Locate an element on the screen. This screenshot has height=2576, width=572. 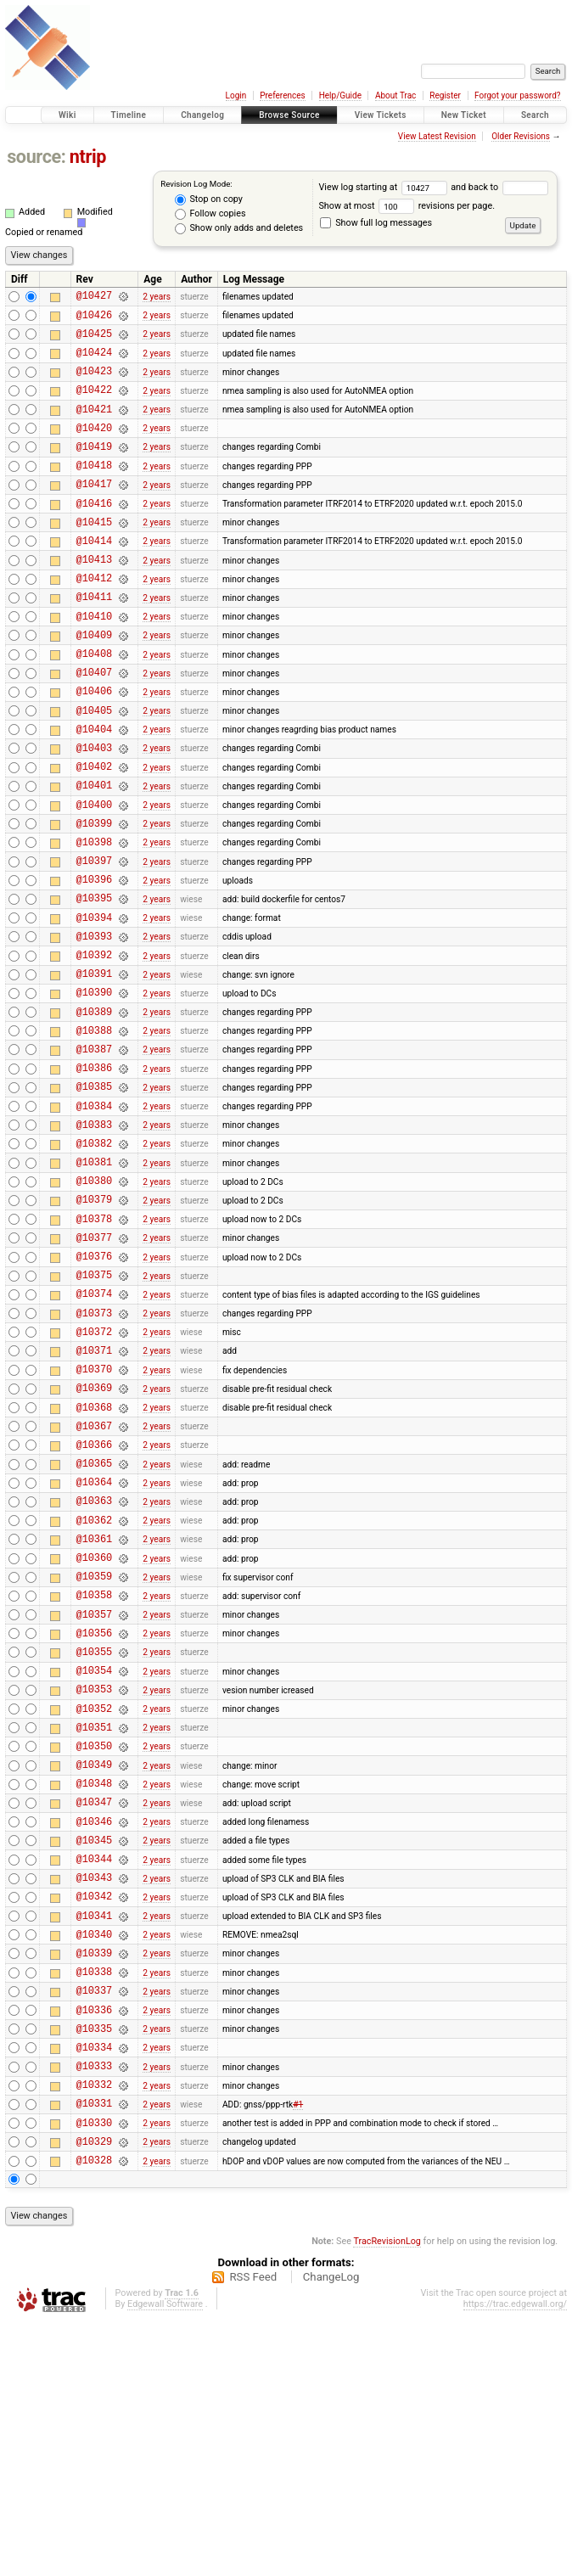
@10422 is located at coordinates (94, 404).